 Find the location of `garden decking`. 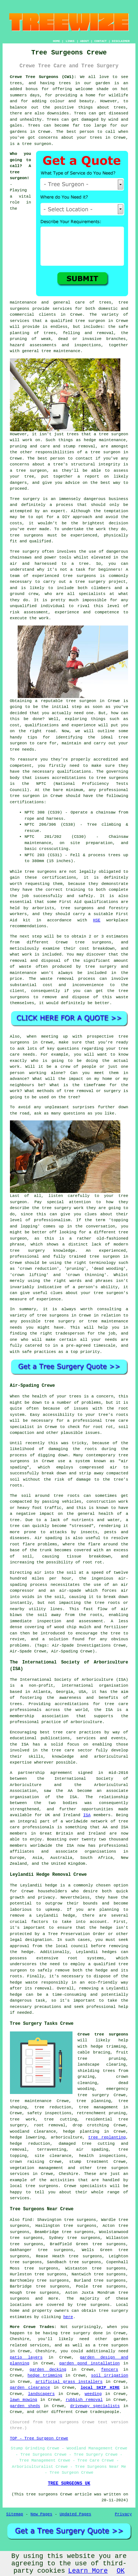

garden decking is located at coordinates (47, 2369).